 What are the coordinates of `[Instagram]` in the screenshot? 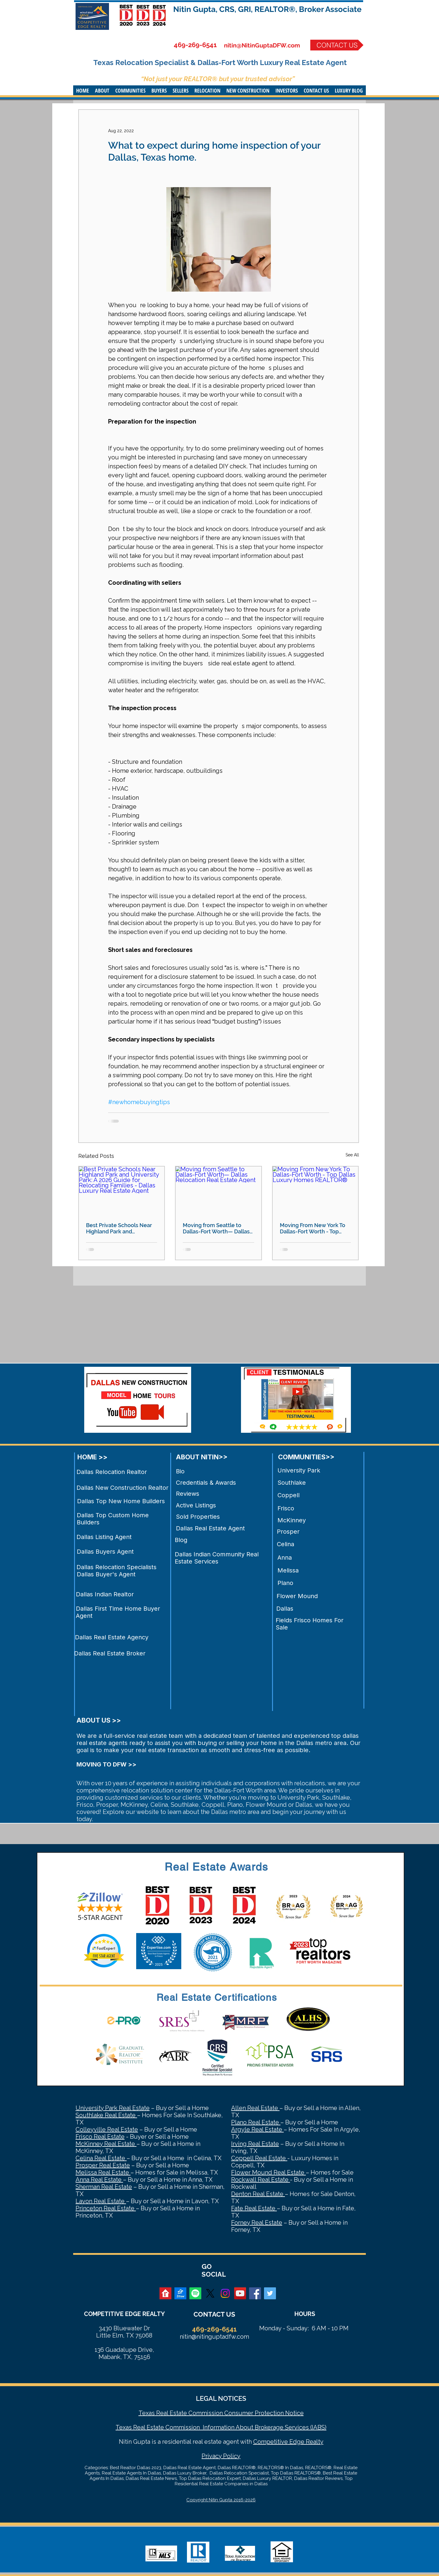 It's located at (225, 2293).